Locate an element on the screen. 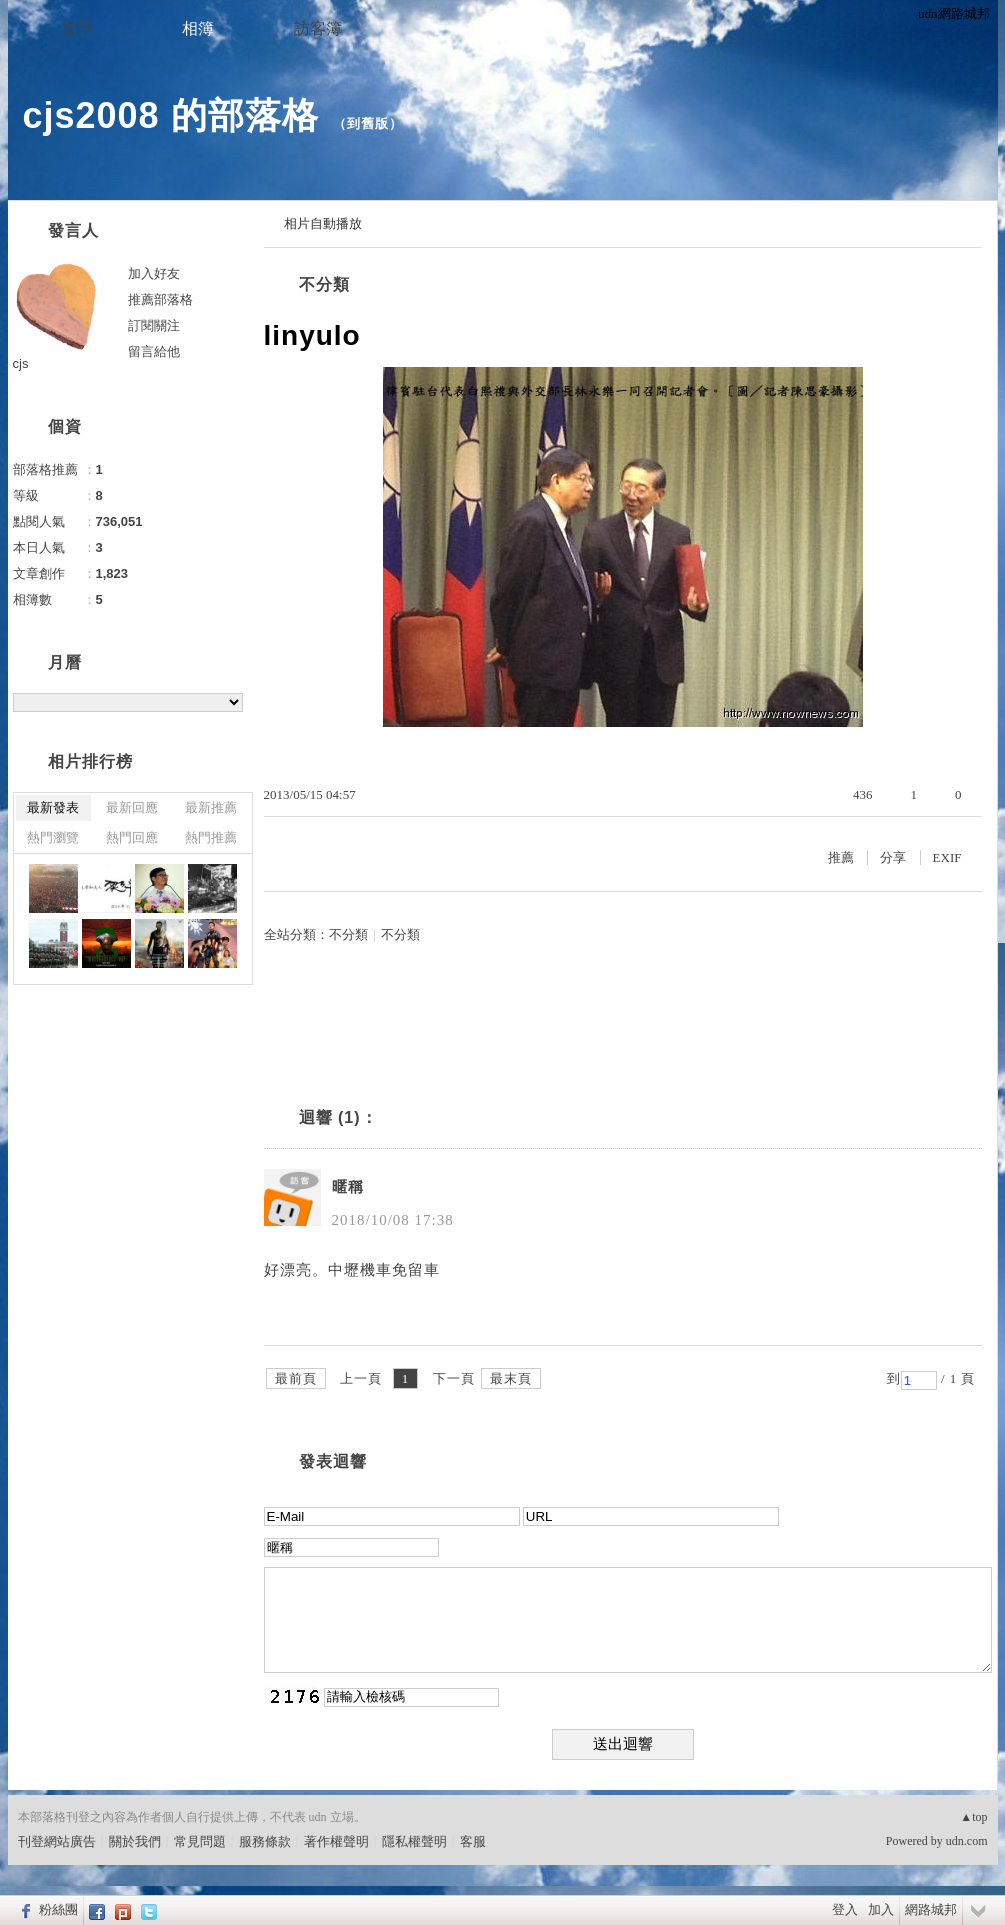 This screenshot has width=1005, height=1925. 文章 is located at coordinates (78, 28).